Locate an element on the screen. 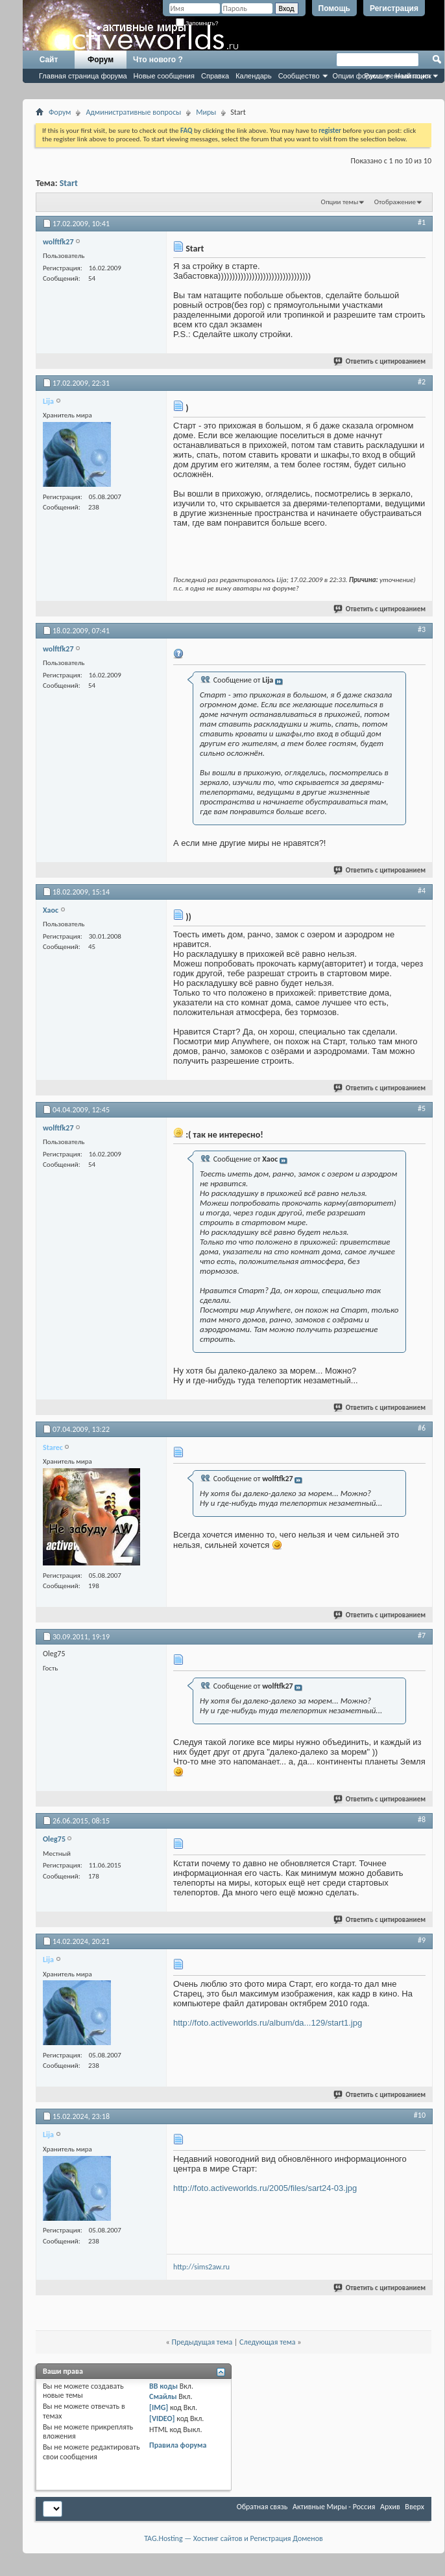  Главная страница форума is located at coordinates (83, 76).